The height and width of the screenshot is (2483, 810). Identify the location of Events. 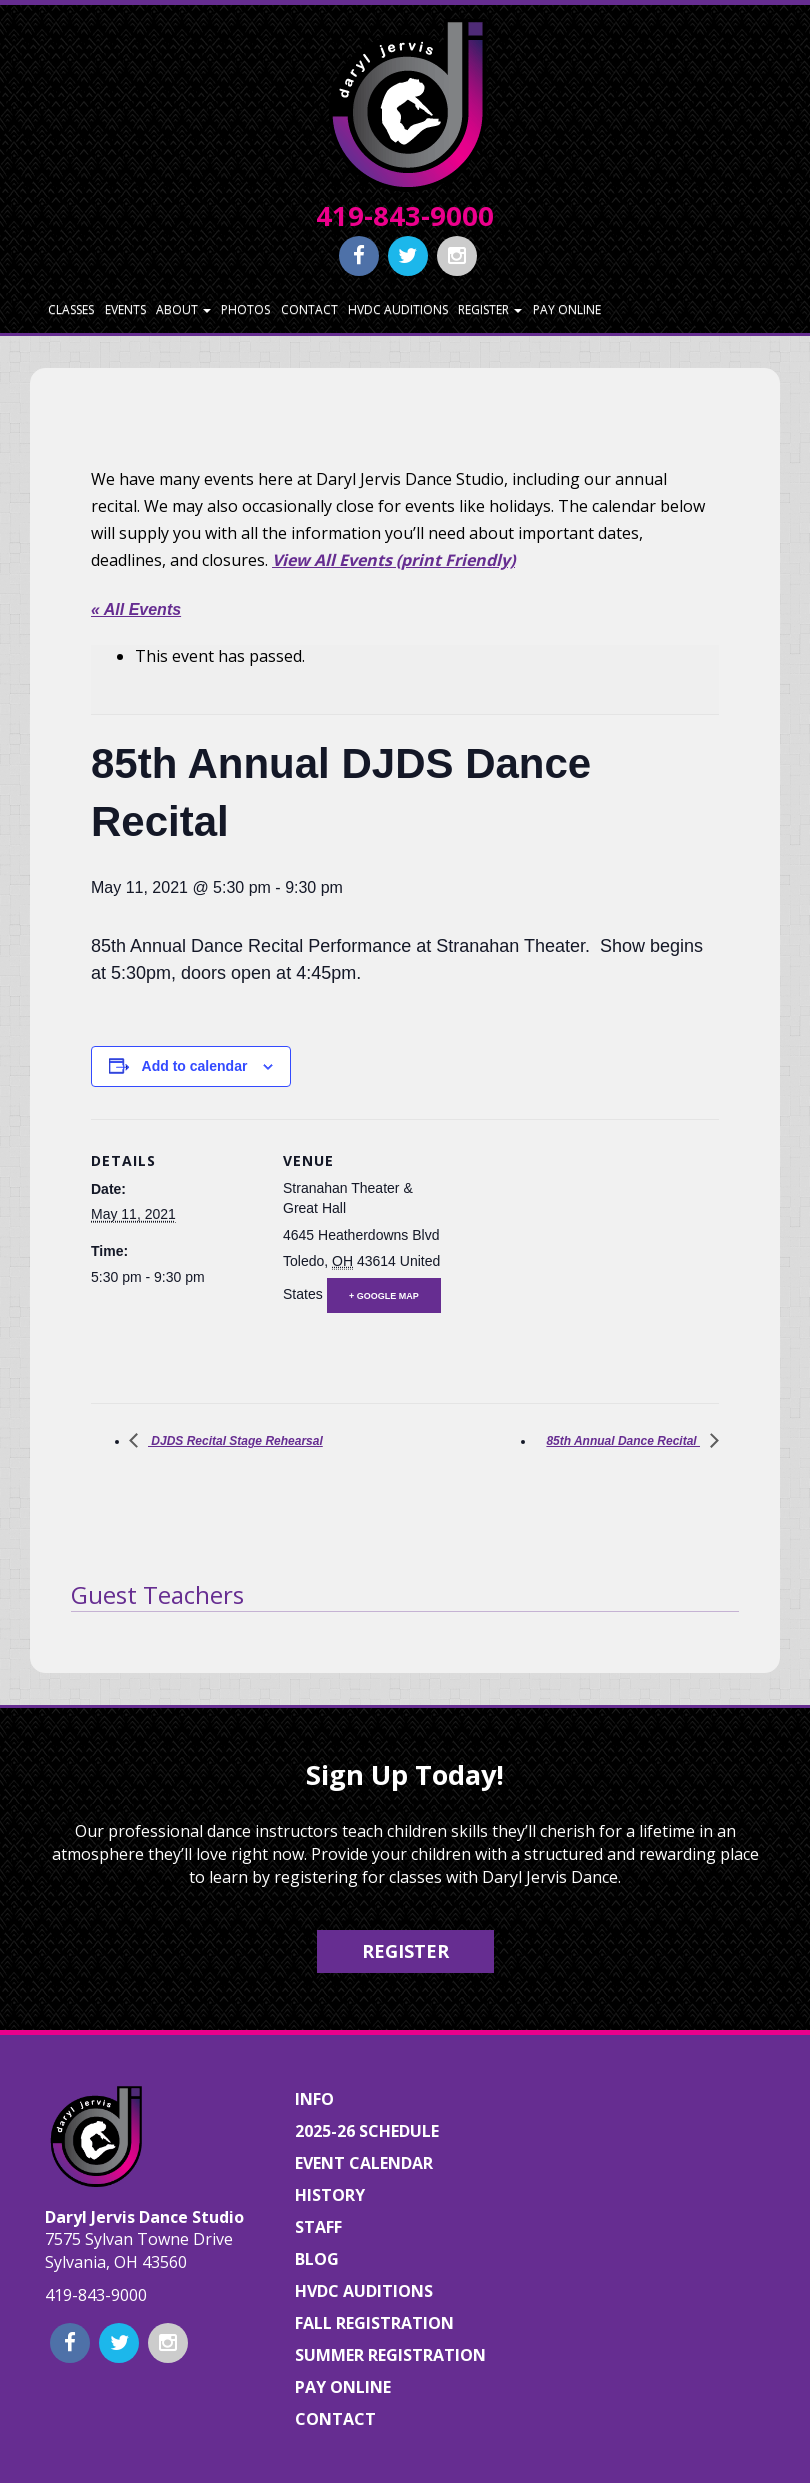
(125, 309).